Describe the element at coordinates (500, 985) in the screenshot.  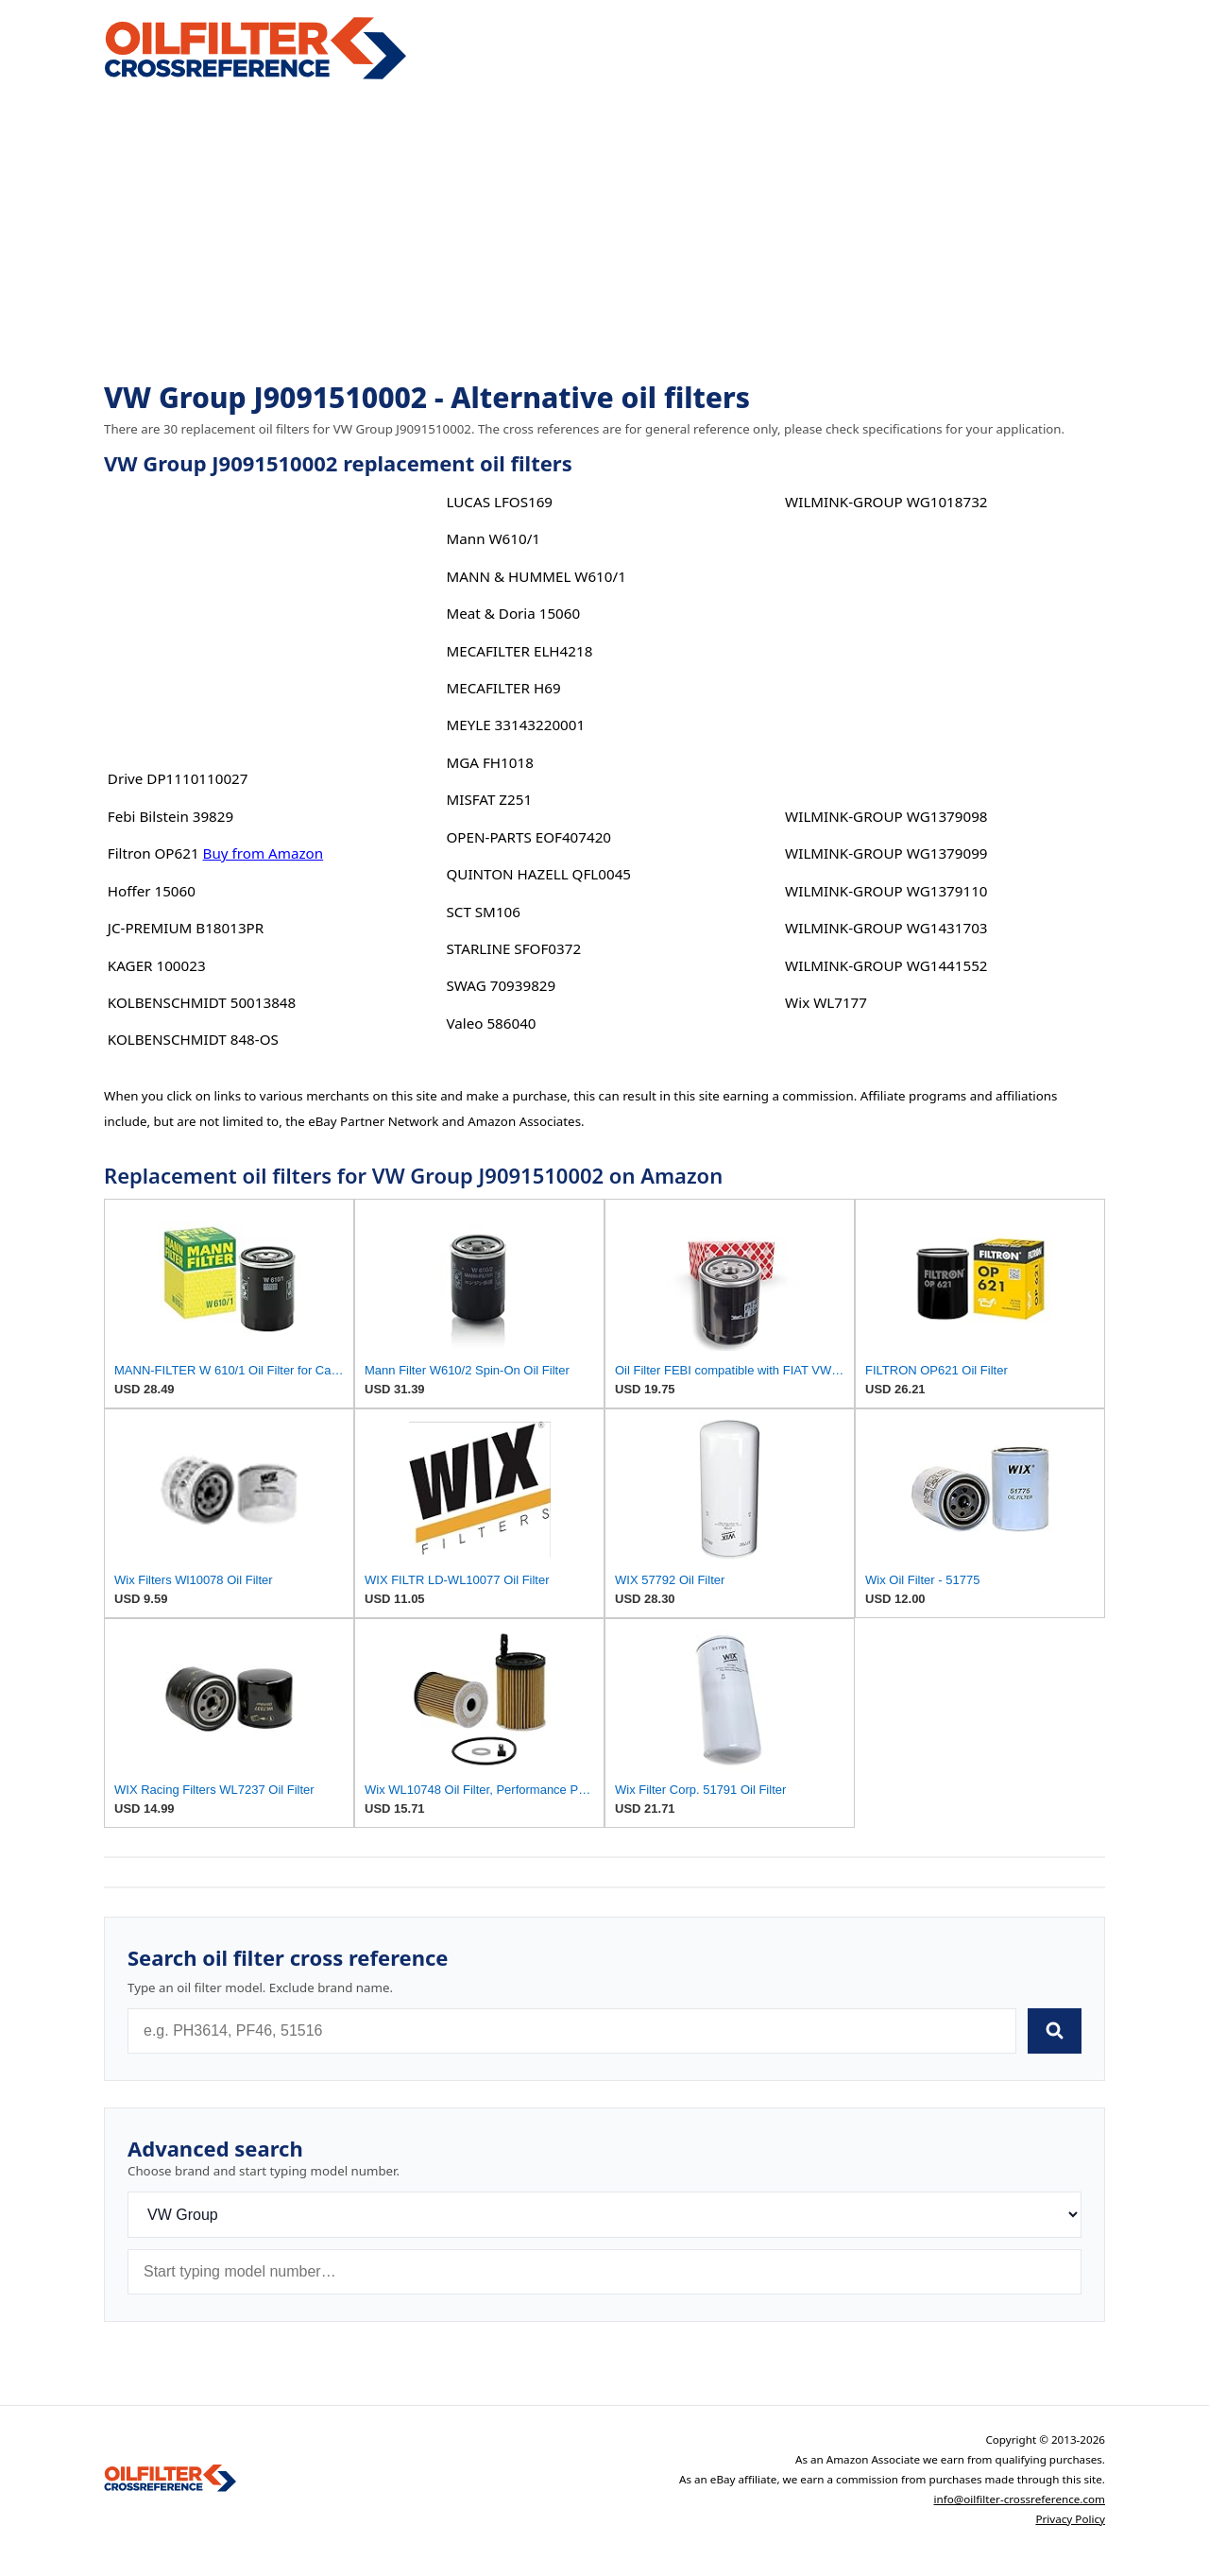
I see `SWAG 70939829` at that location.